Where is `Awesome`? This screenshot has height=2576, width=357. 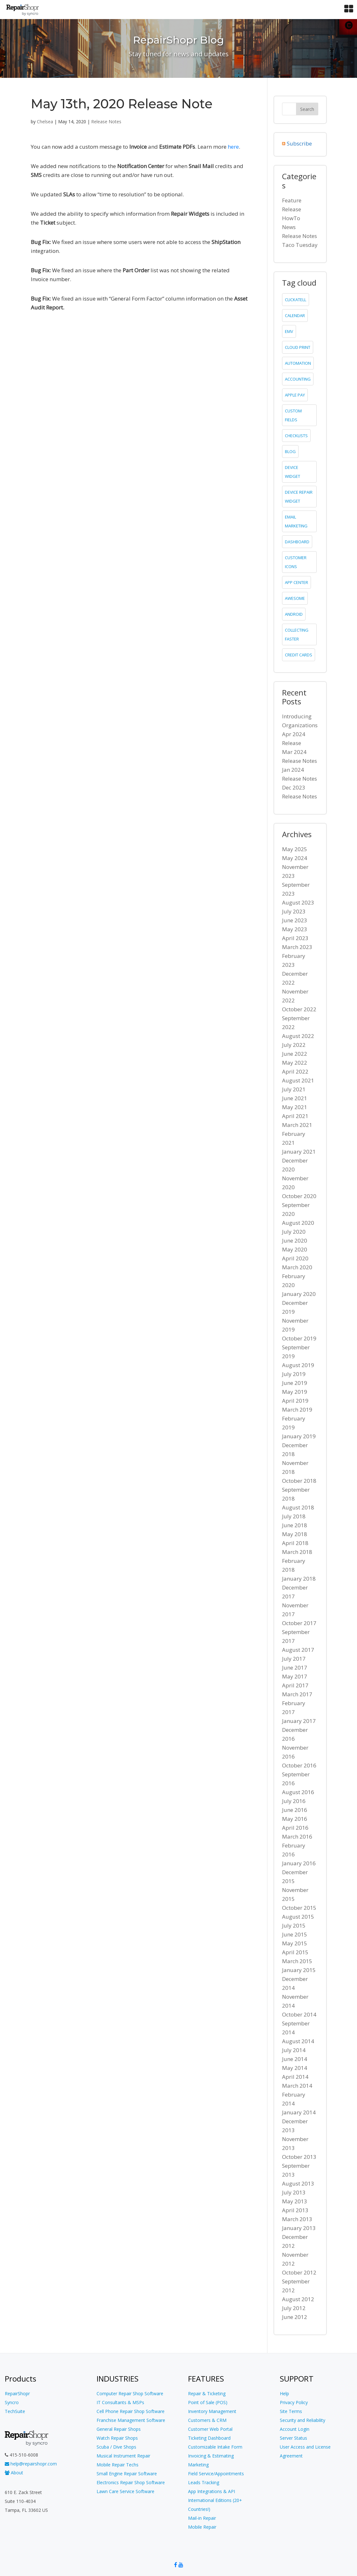 Awesome is located at coordinates (295, 598).